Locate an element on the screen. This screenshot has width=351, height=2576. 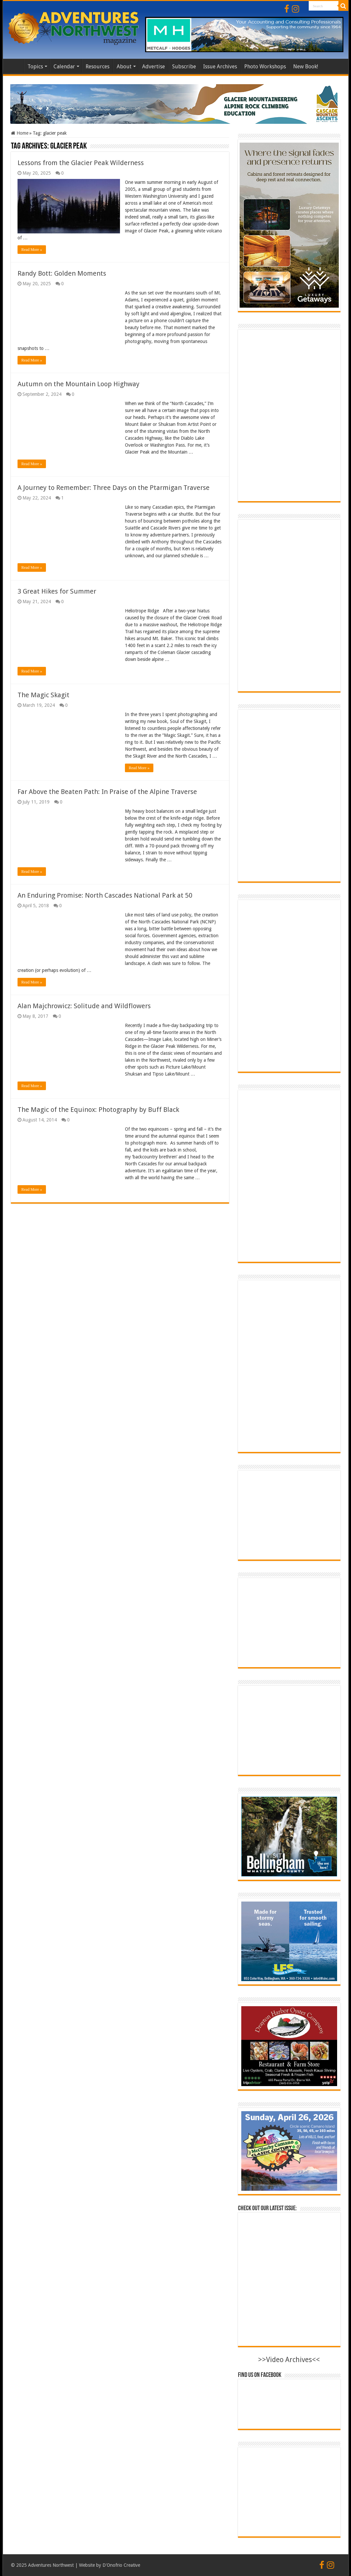
The Magic of the Equinox: Photography by Buff Black is located at coordinates (98, 1110).